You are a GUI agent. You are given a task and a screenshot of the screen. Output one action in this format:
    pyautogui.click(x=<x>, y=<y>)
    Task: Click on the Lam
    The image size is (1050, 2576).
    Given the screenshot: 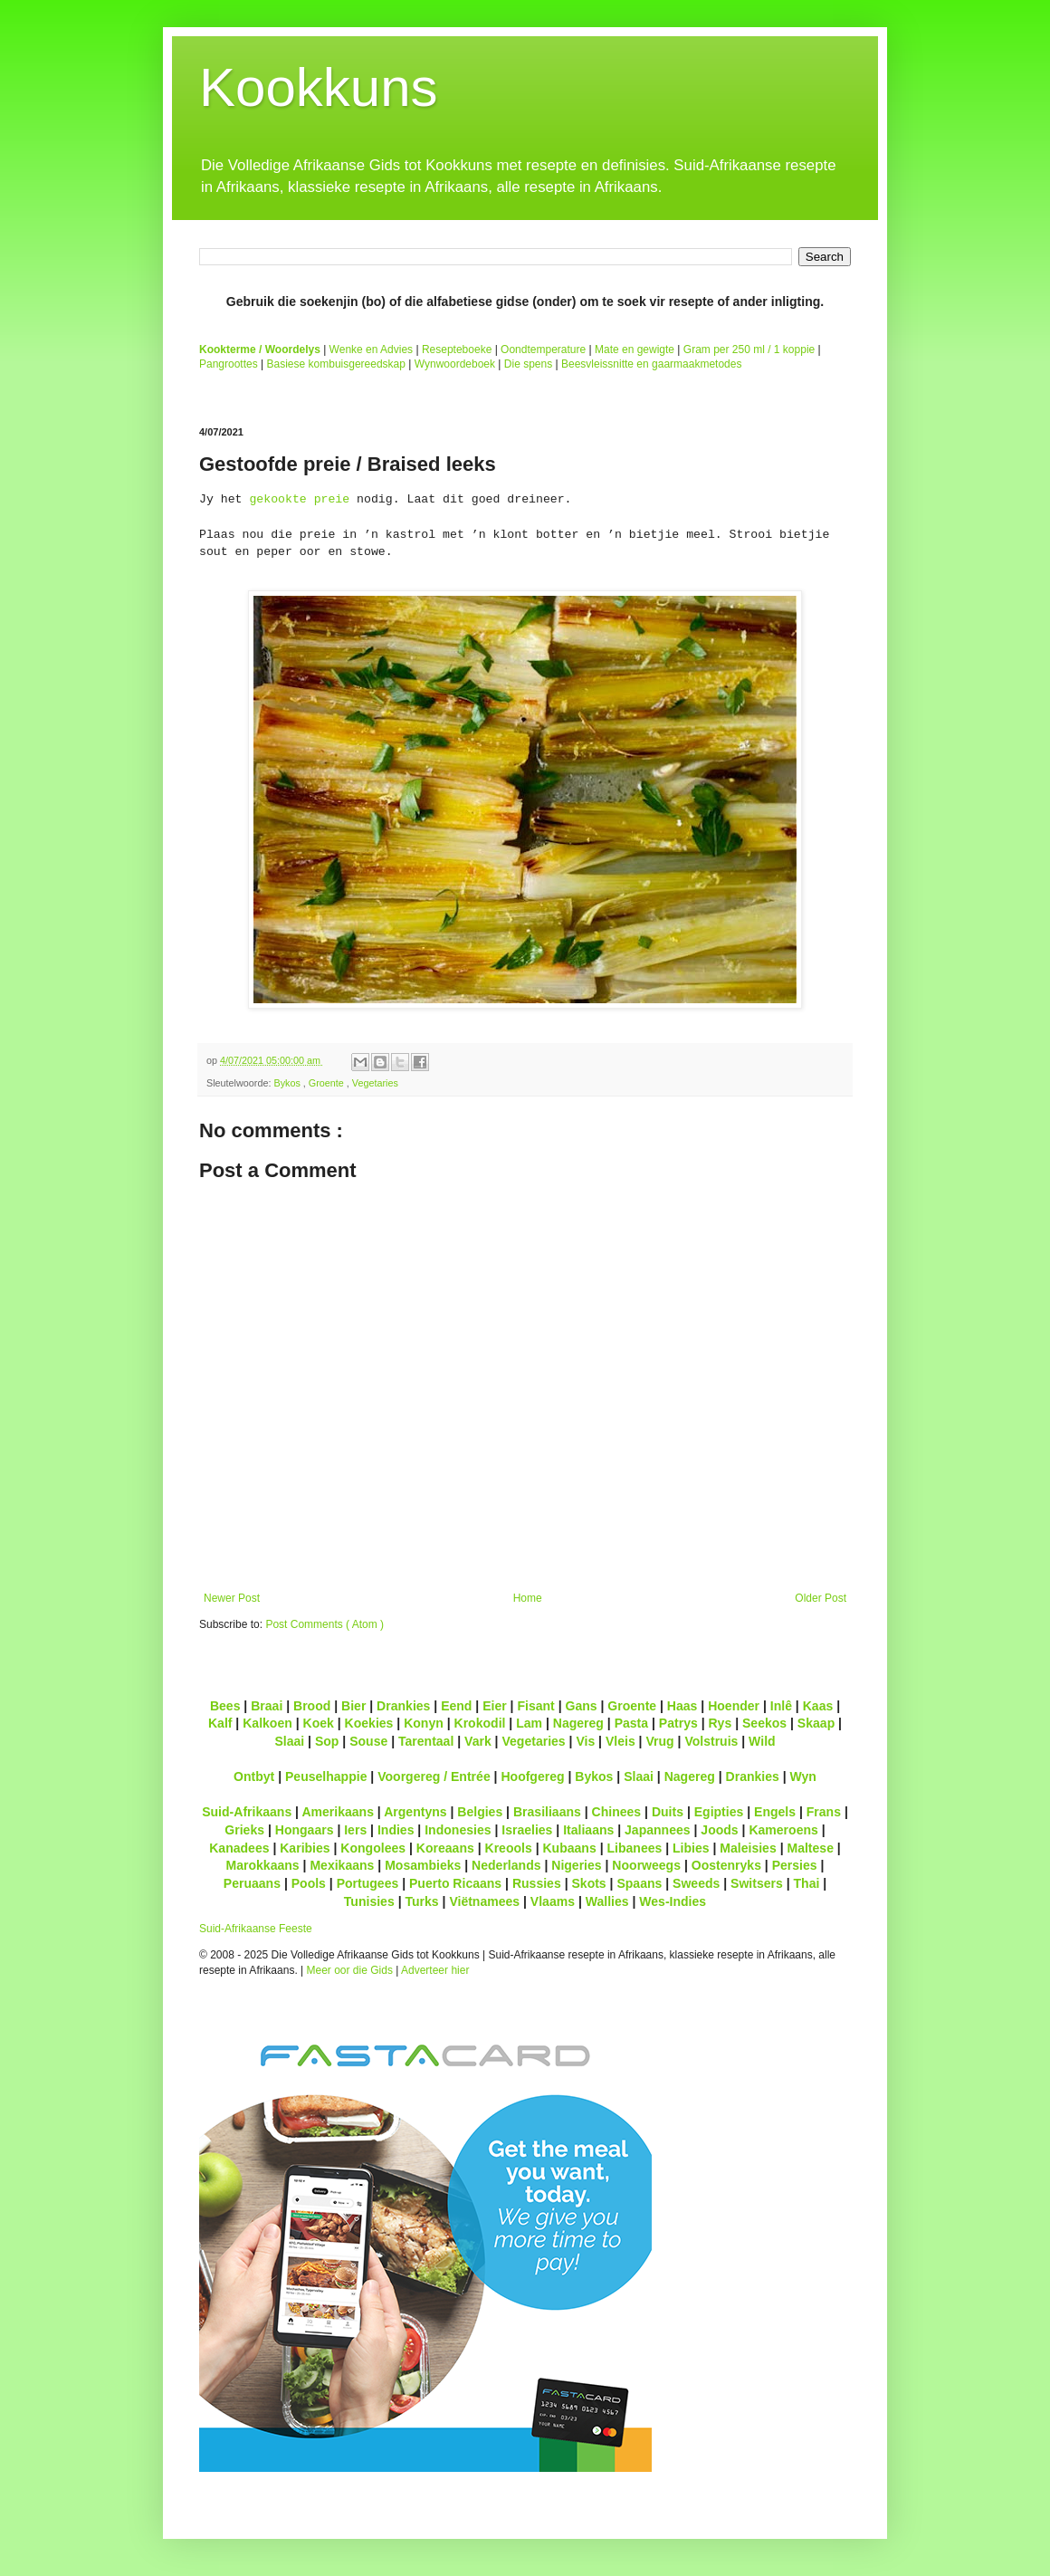 What is the action you would take?
    pyautogui.click(x=529, y=1723)
    